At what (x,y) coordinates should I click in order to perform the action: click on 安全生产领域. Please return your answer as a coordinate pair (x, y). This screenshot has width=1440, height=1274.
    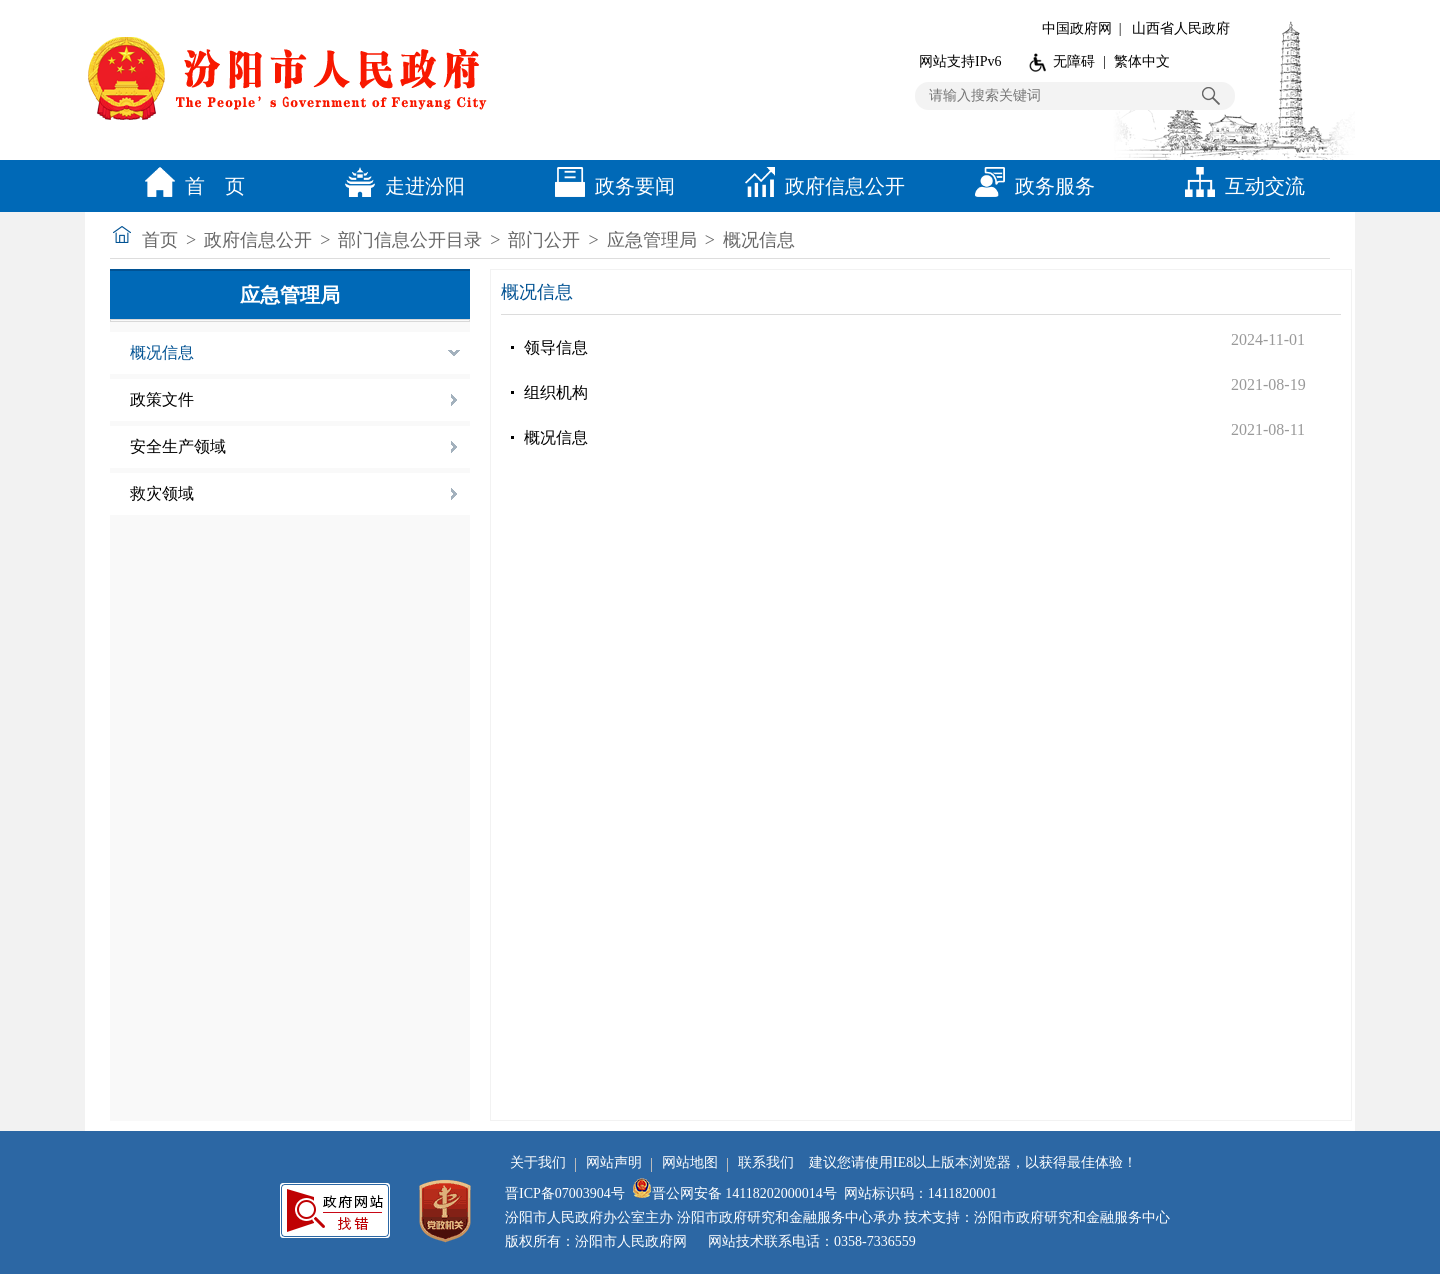
    Looking at the image, I should click on (178, 446).